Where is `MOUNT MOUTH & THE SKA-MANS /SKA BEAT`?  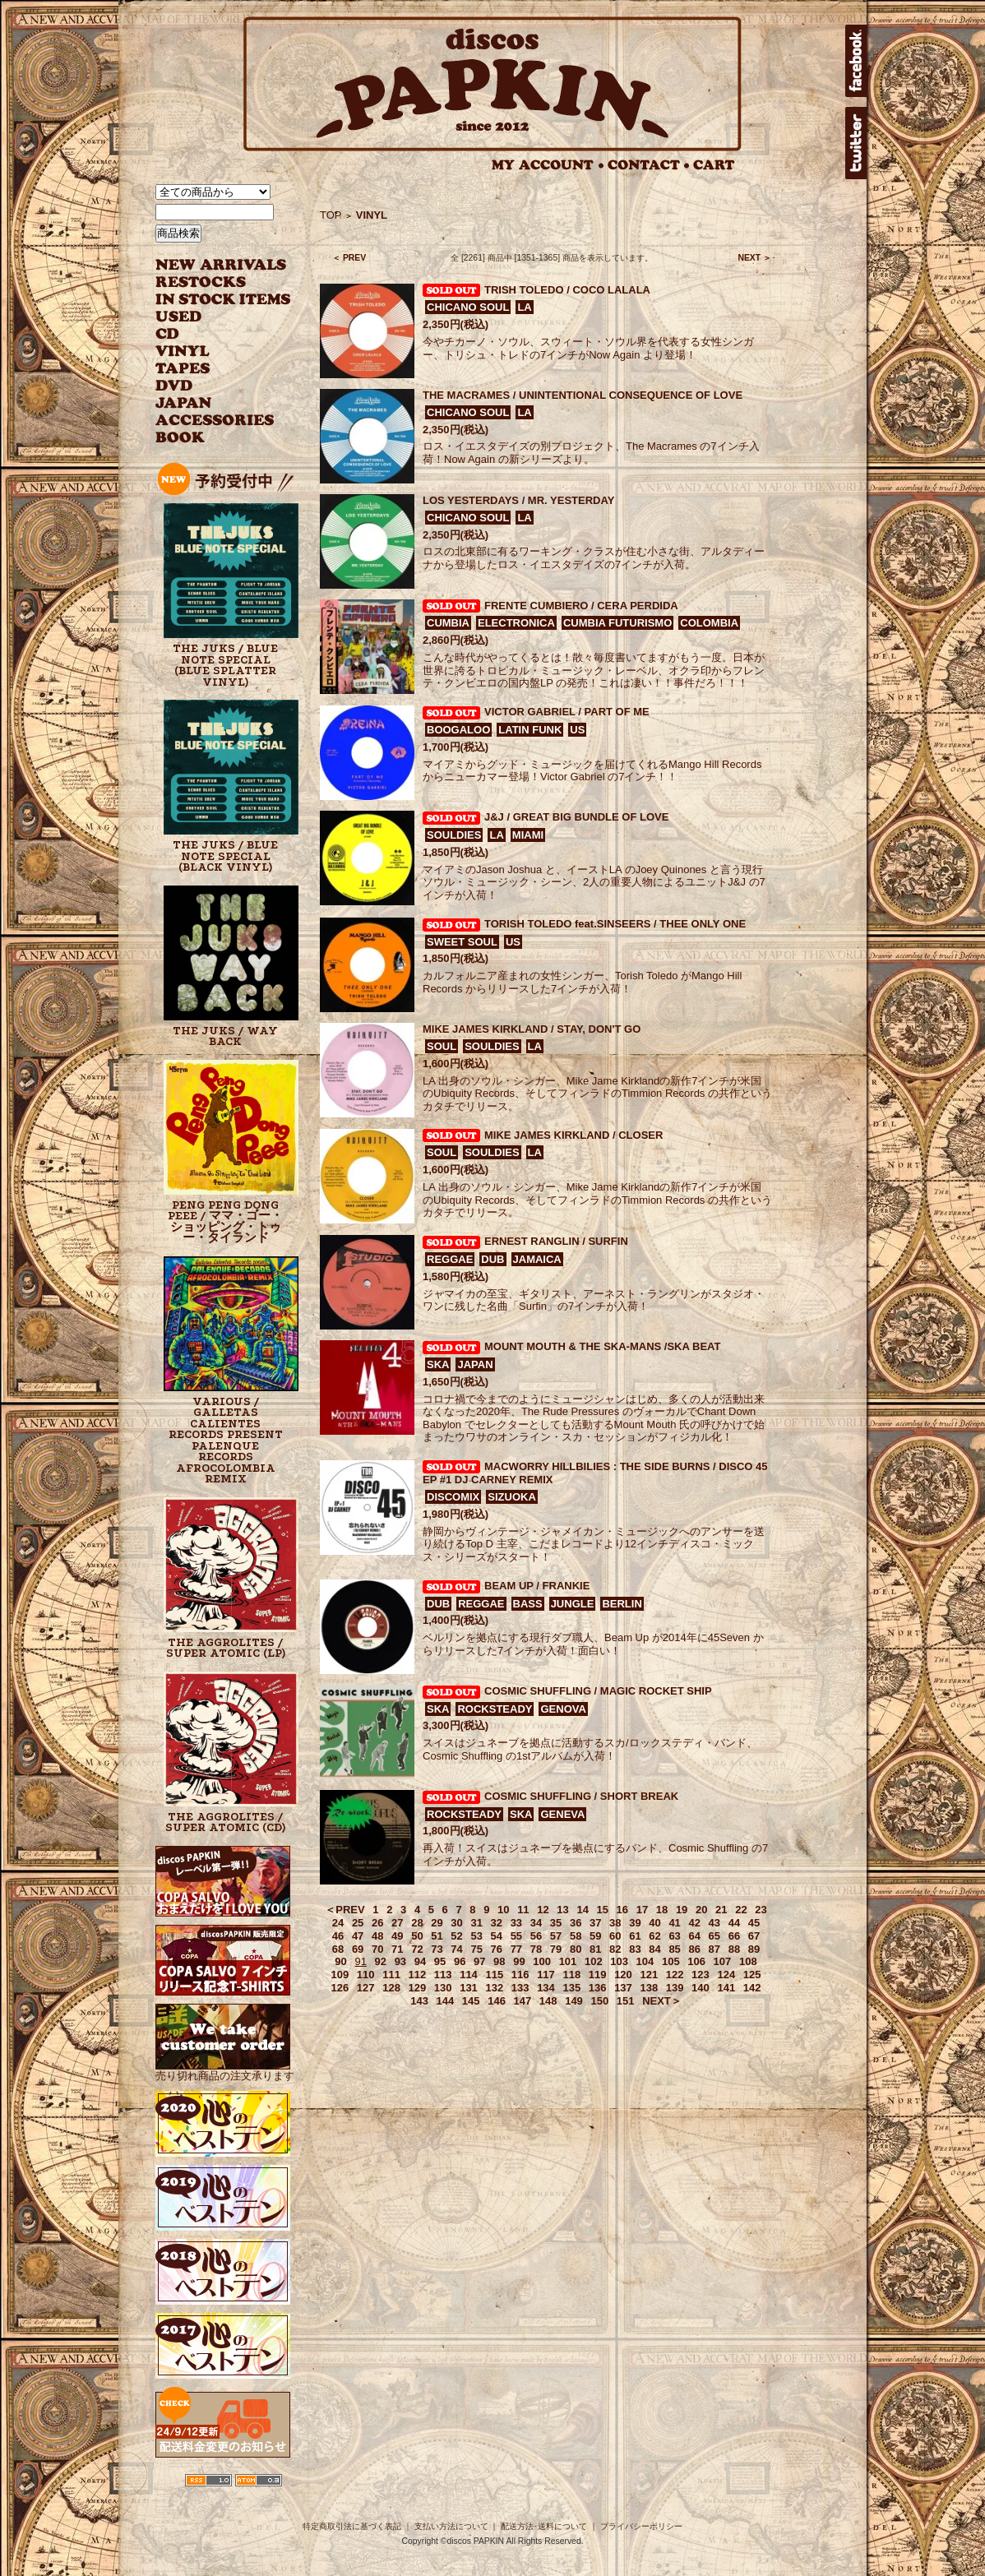
MOUNT MOUTH & THE SKA-MANS /SKA BEAT is located at coordinates (602, 1346).